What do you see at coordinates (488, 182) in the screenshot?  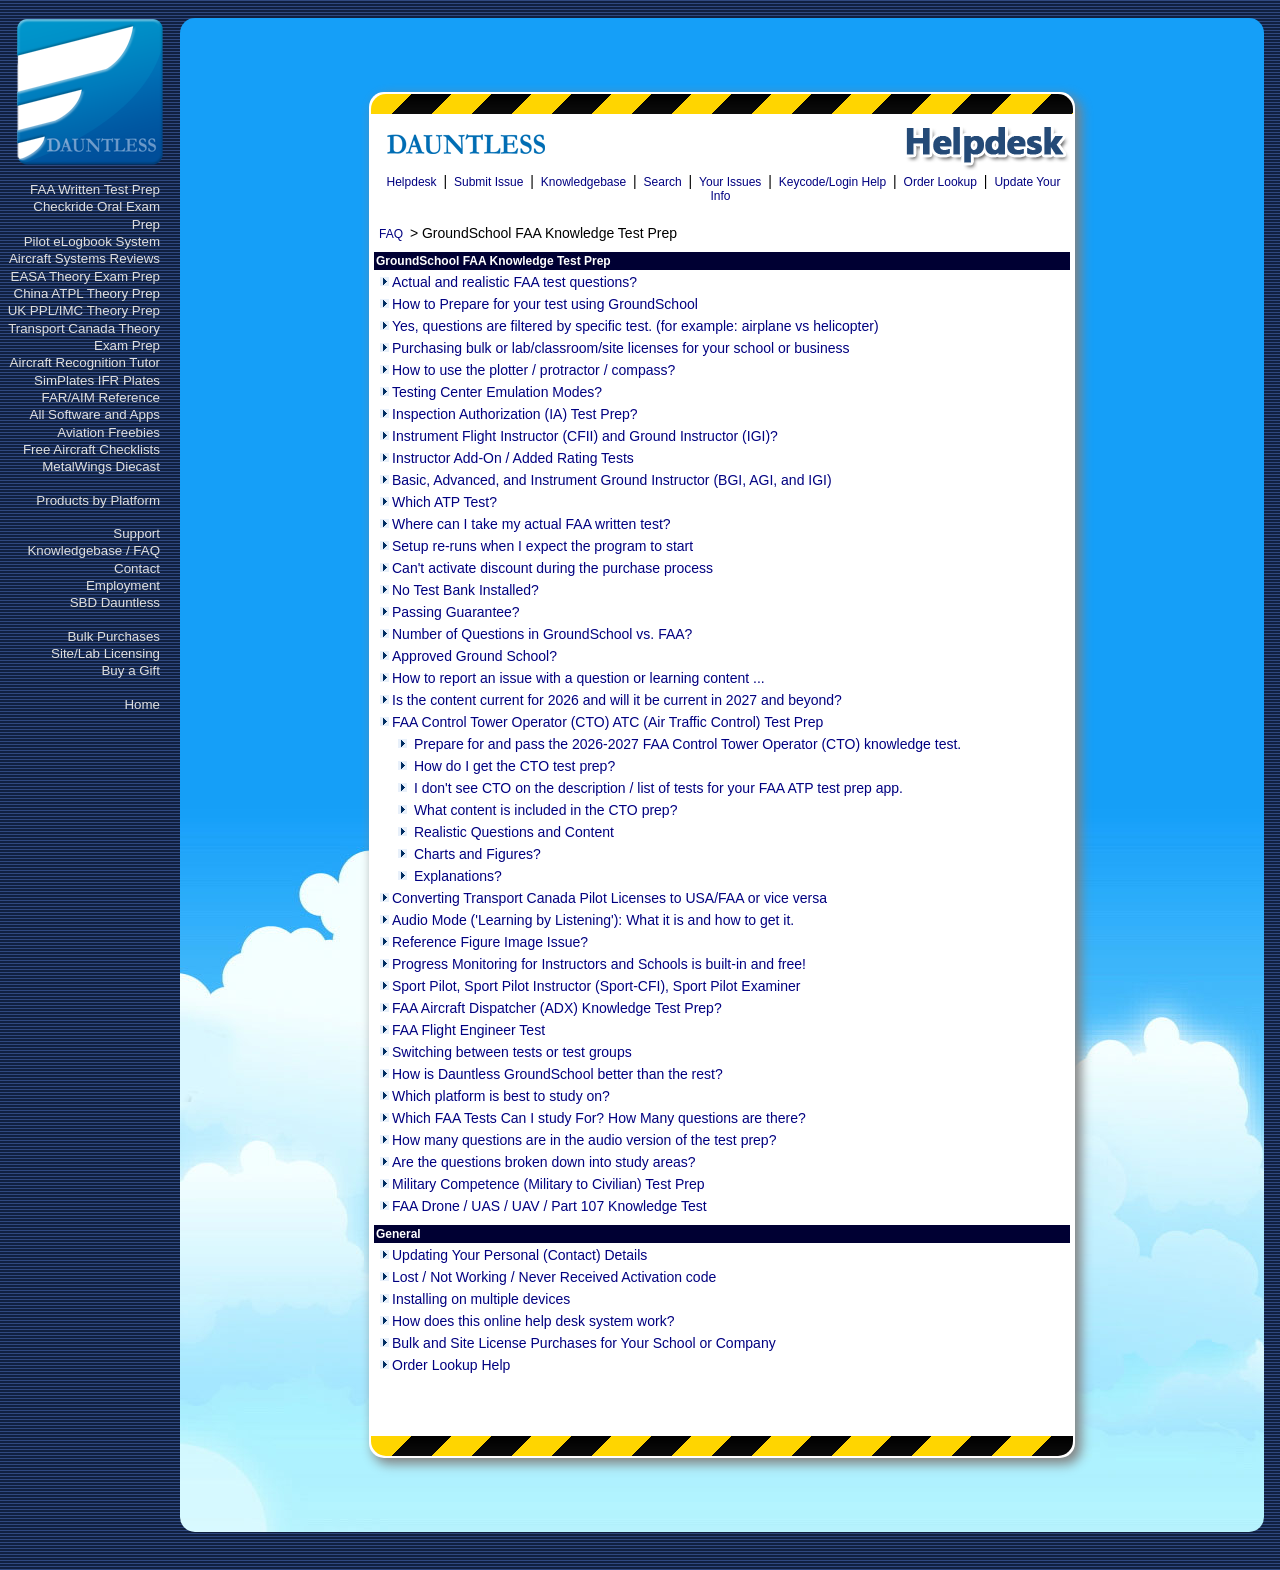 I see `Submit Issue` at bounding box center [488, 182].